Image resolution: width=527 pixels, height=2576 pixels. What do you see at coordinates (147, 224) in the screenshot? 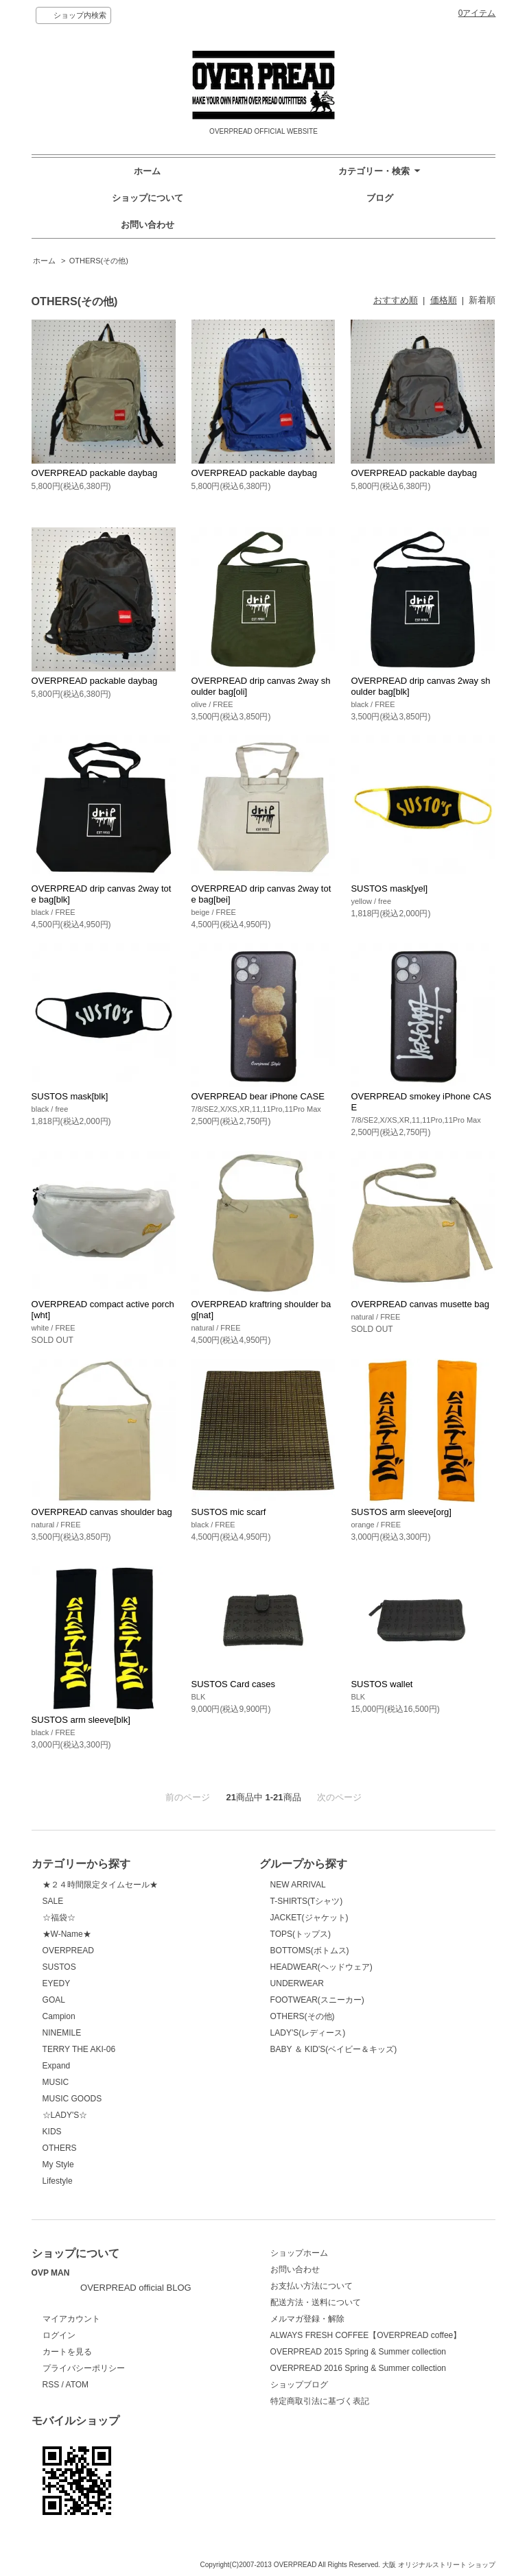
I see `お問い合わせ` at bounding box center [147, 224].